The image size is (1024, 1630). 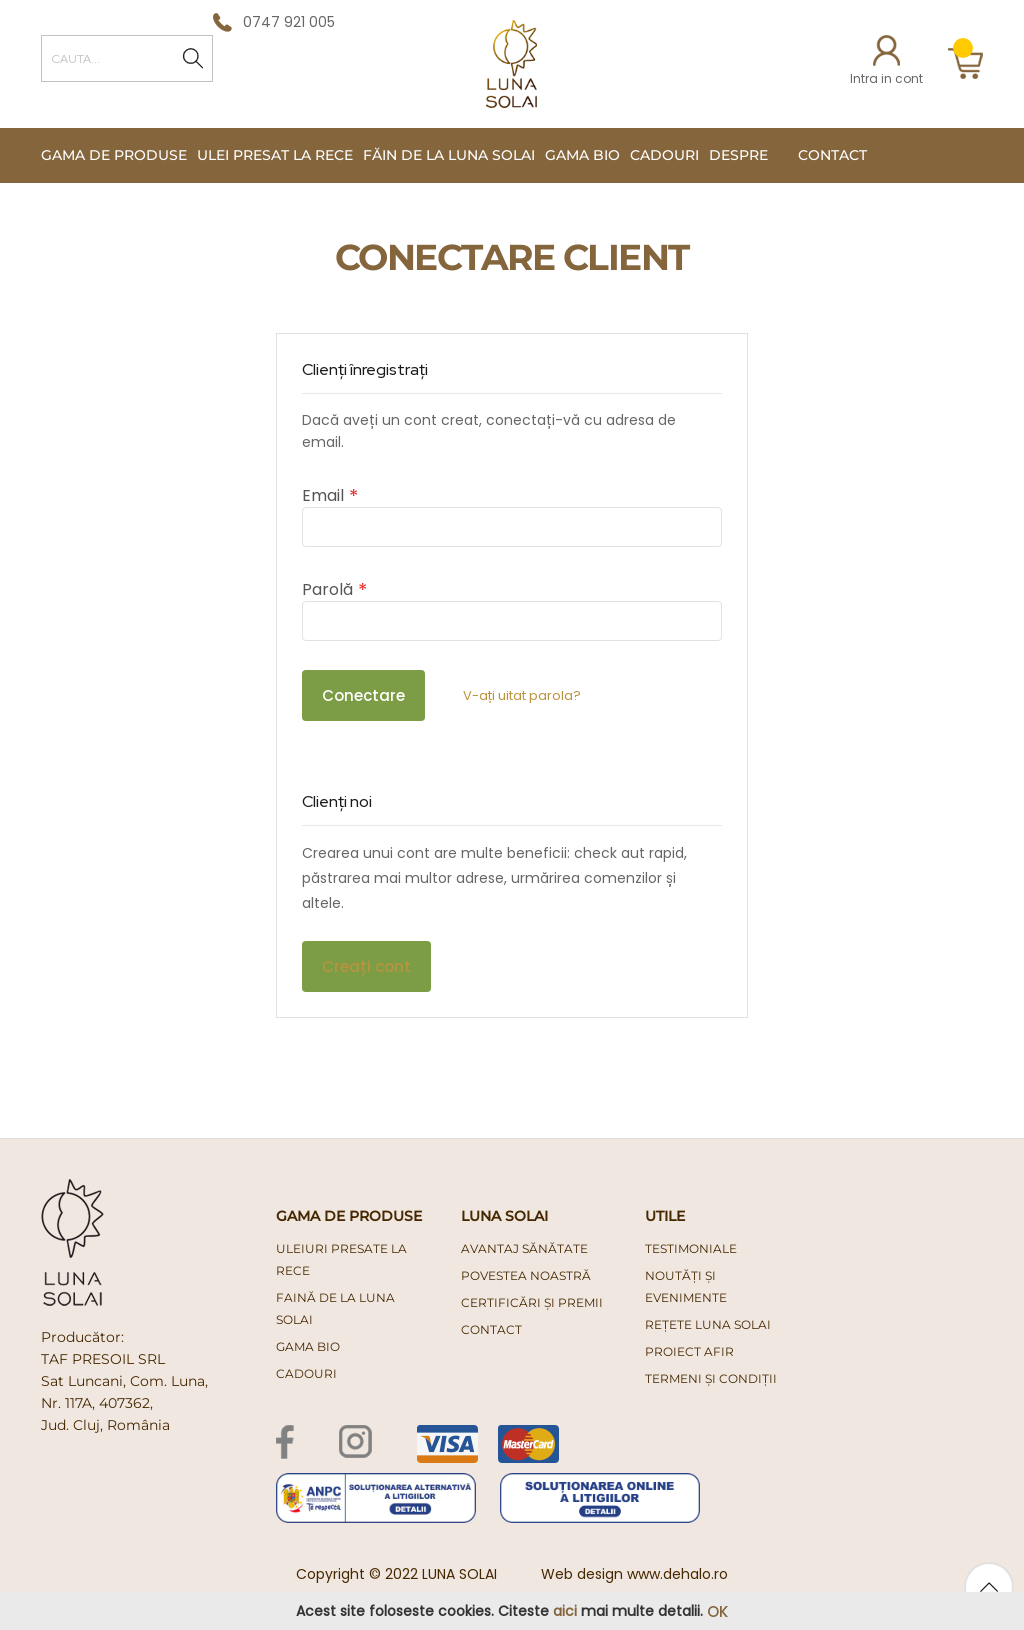 I want to click on [combobox], so click(x=127, y=58).